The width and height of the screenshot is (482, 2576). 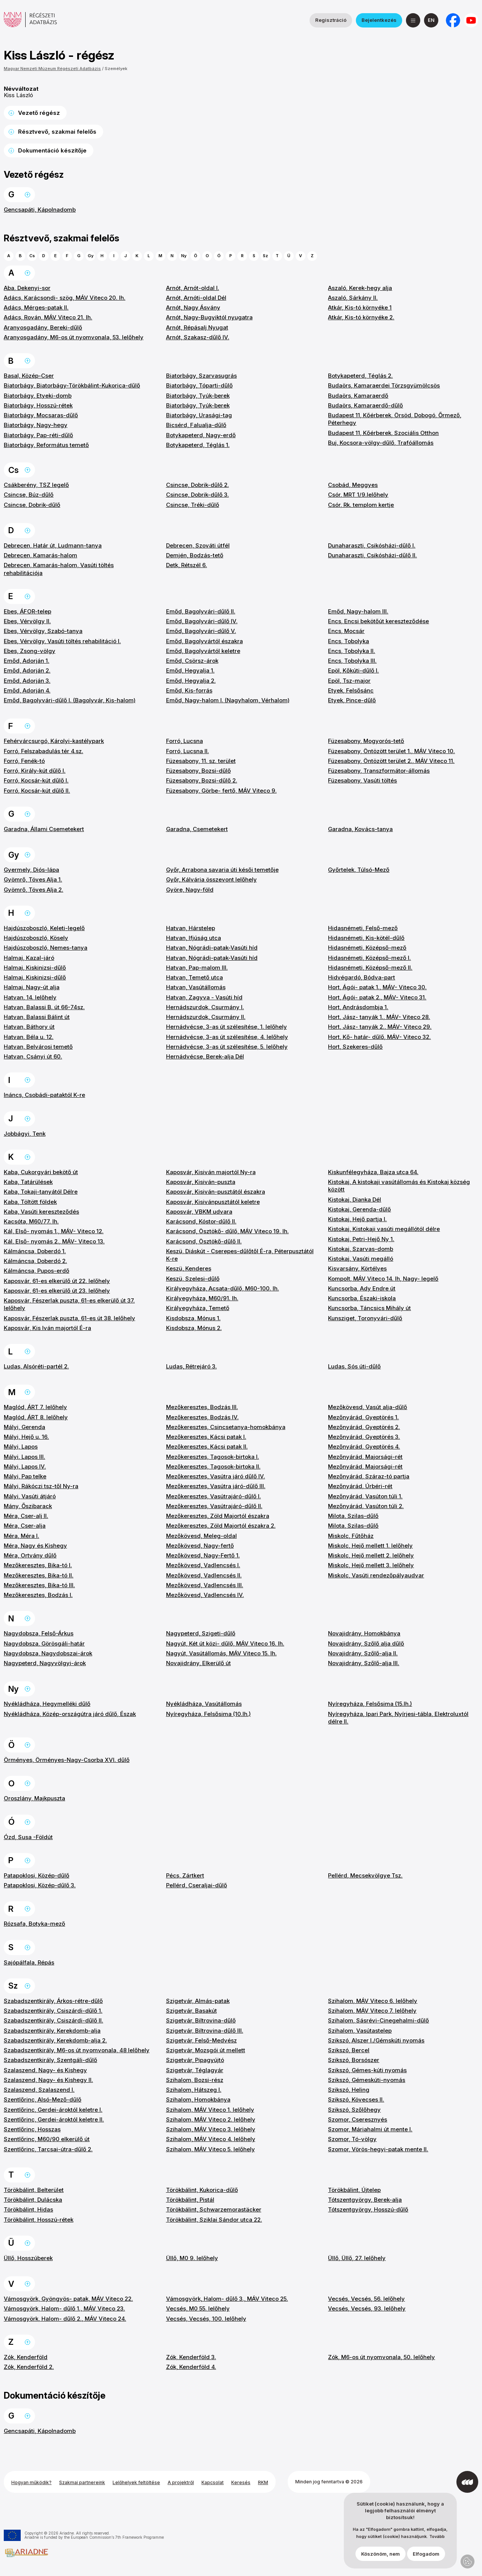 What do you see at coordinates (25, 2357) in the screenshot?
I see `Zók, Kenderföld` at bounding box center [25, 2357].